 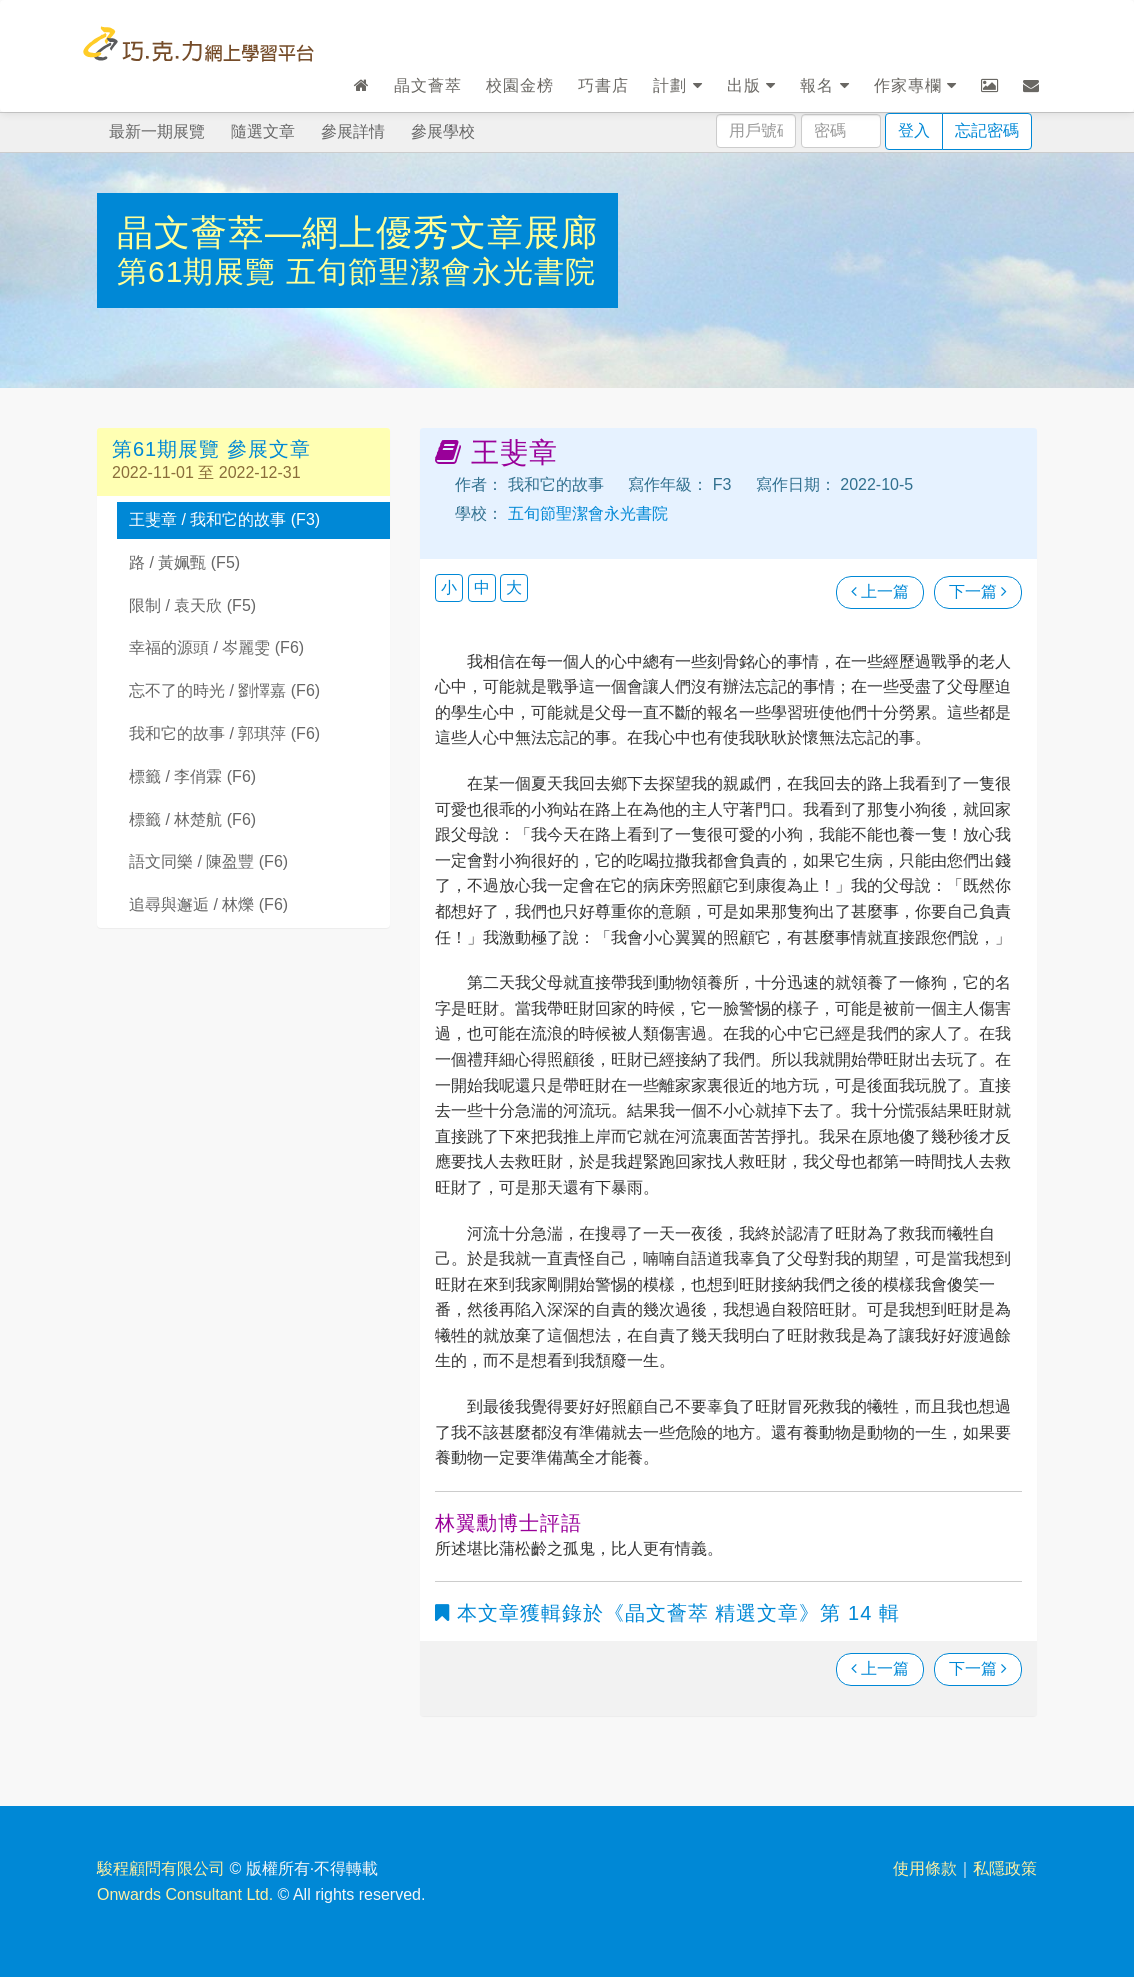 What do you see at coordinates (224, 690) in the screenshot?
I see `忘不了的時光 / 劉懌嘉 (F6)` at bounding box center [224, 690].